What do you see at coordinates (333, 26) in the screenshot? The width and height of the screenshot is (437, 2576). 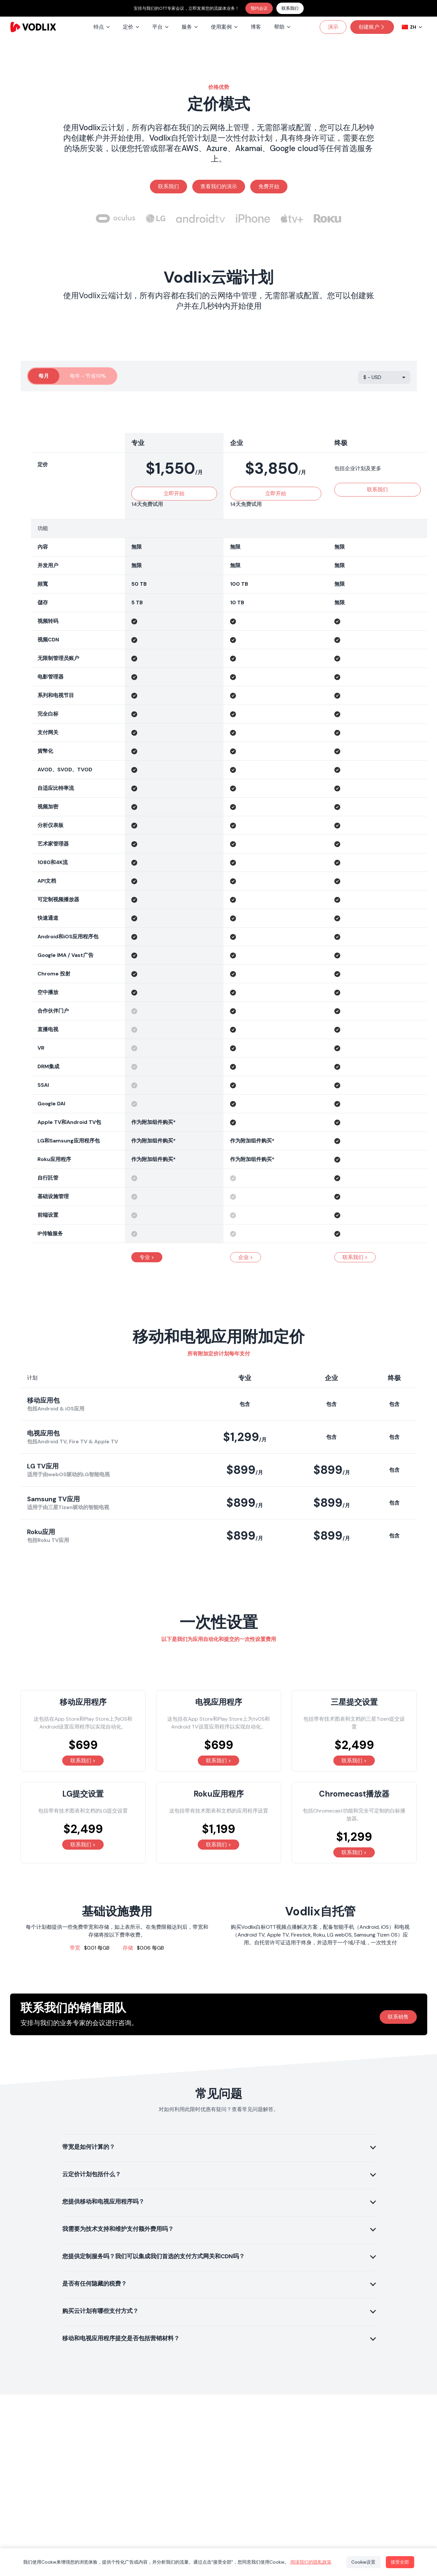 I see `演示` at bounding box center [333, 26].